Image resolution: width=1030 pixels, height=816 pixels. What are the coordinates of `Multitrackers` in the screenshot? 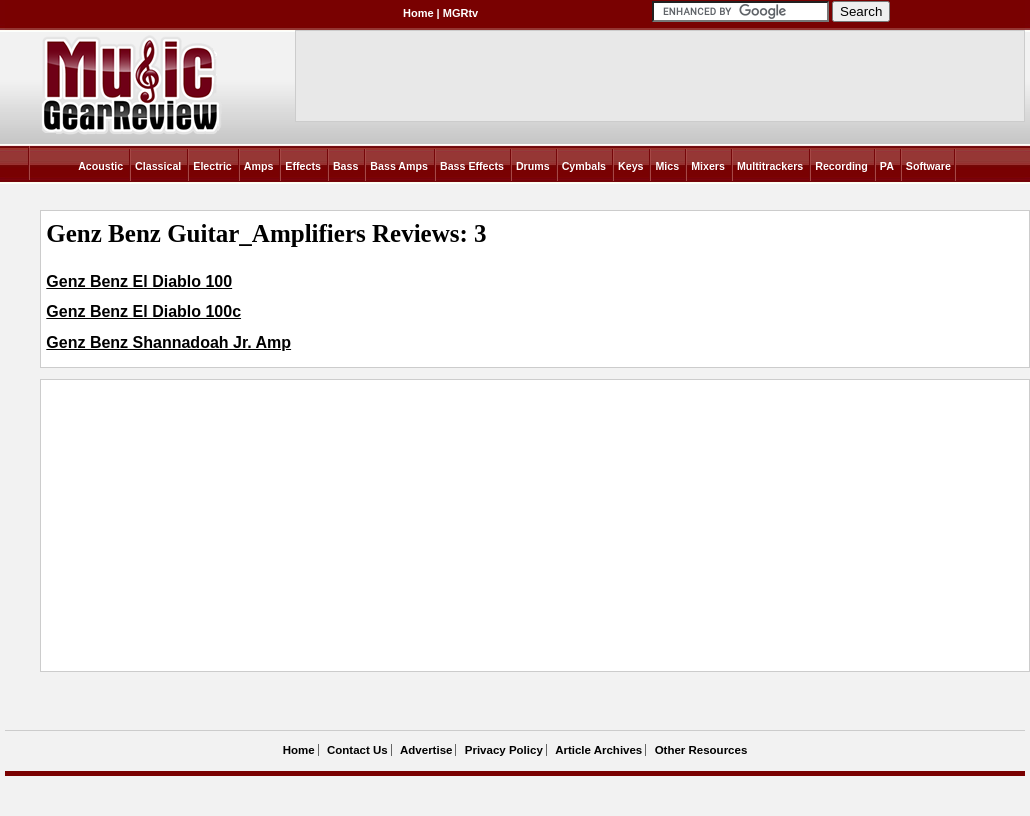 It's located at (770, 166).